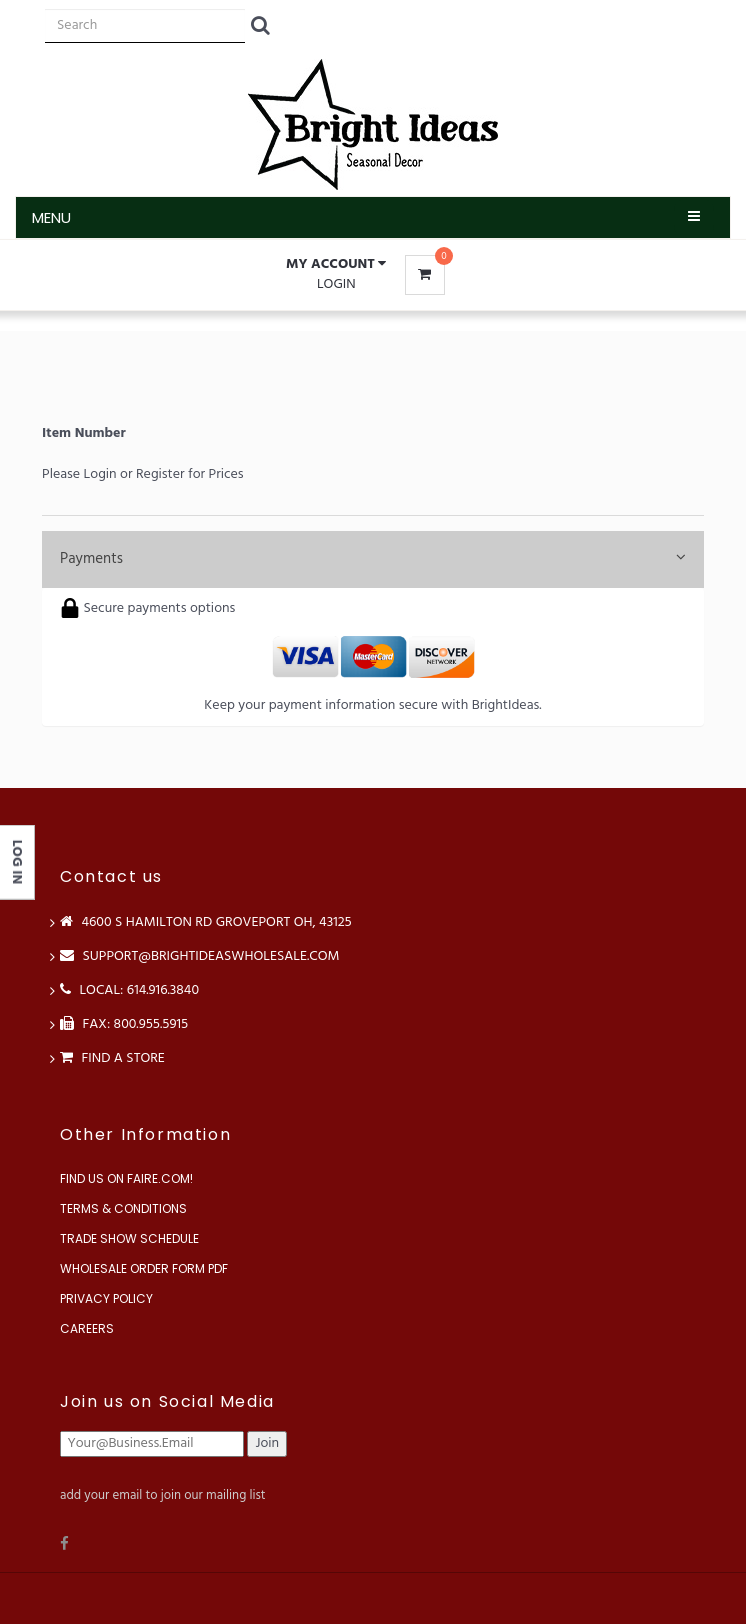 The height and width of the screenshot is (1624, 746). I want to click on Payments, so click(373, 559).